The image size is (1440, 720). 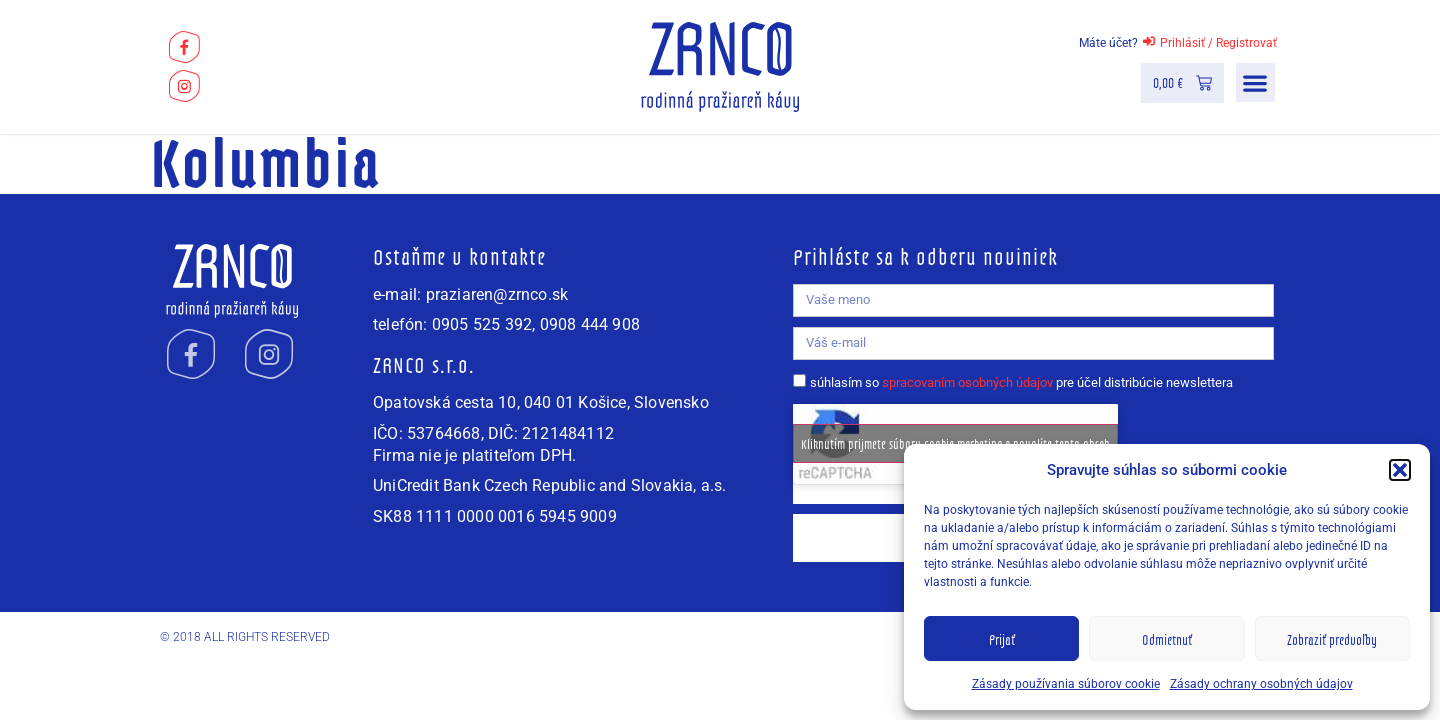 What do you see at coordinates (1002, 639) in the screenshot?
I see `Prijať` at bounding box center [1002, 639].